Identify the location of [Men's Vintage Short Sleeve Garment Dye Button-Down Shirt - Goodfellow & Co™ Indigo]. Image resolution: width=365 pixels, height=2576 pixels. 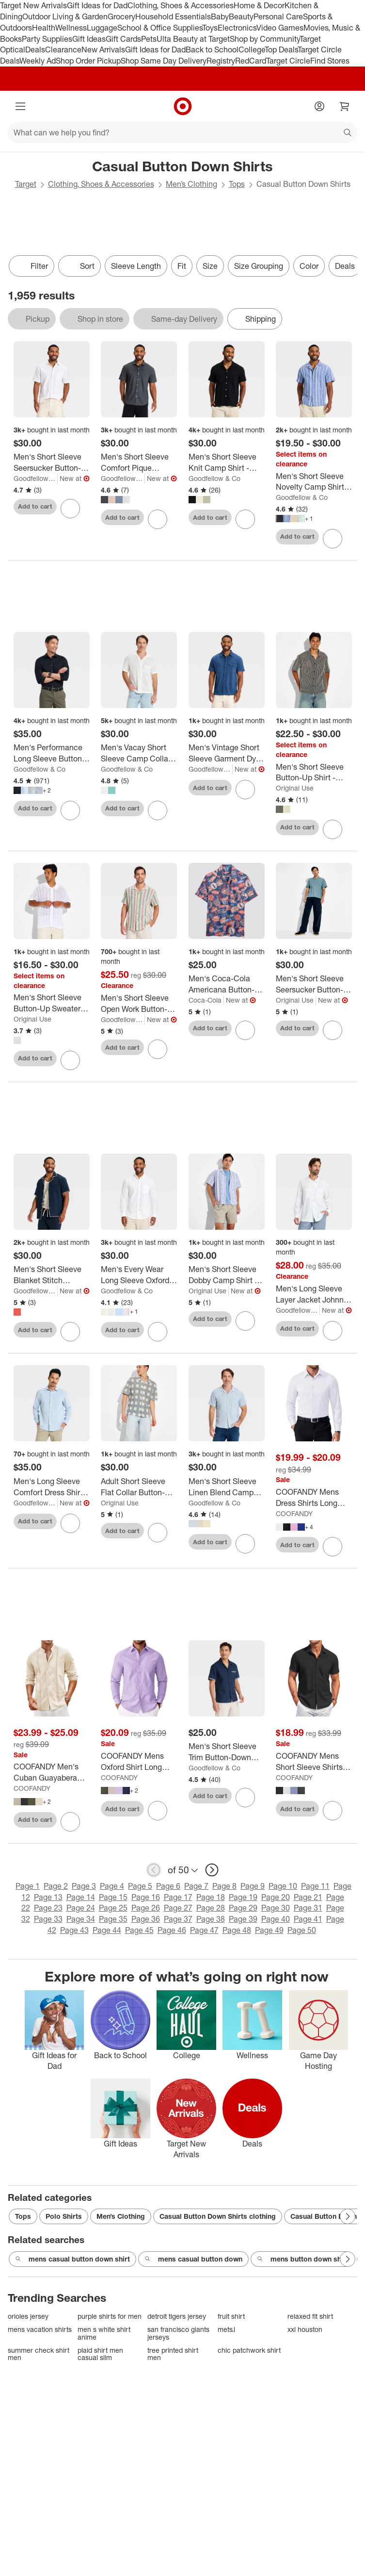
(227, 753).